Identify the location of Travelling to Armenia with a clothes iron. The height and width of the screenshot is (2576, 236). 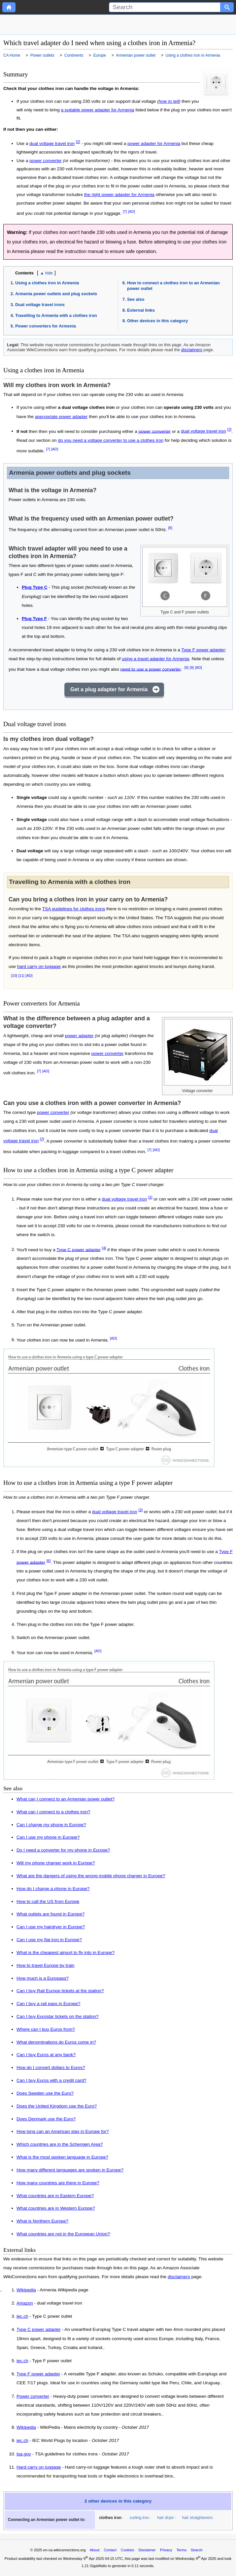
(56, 315).